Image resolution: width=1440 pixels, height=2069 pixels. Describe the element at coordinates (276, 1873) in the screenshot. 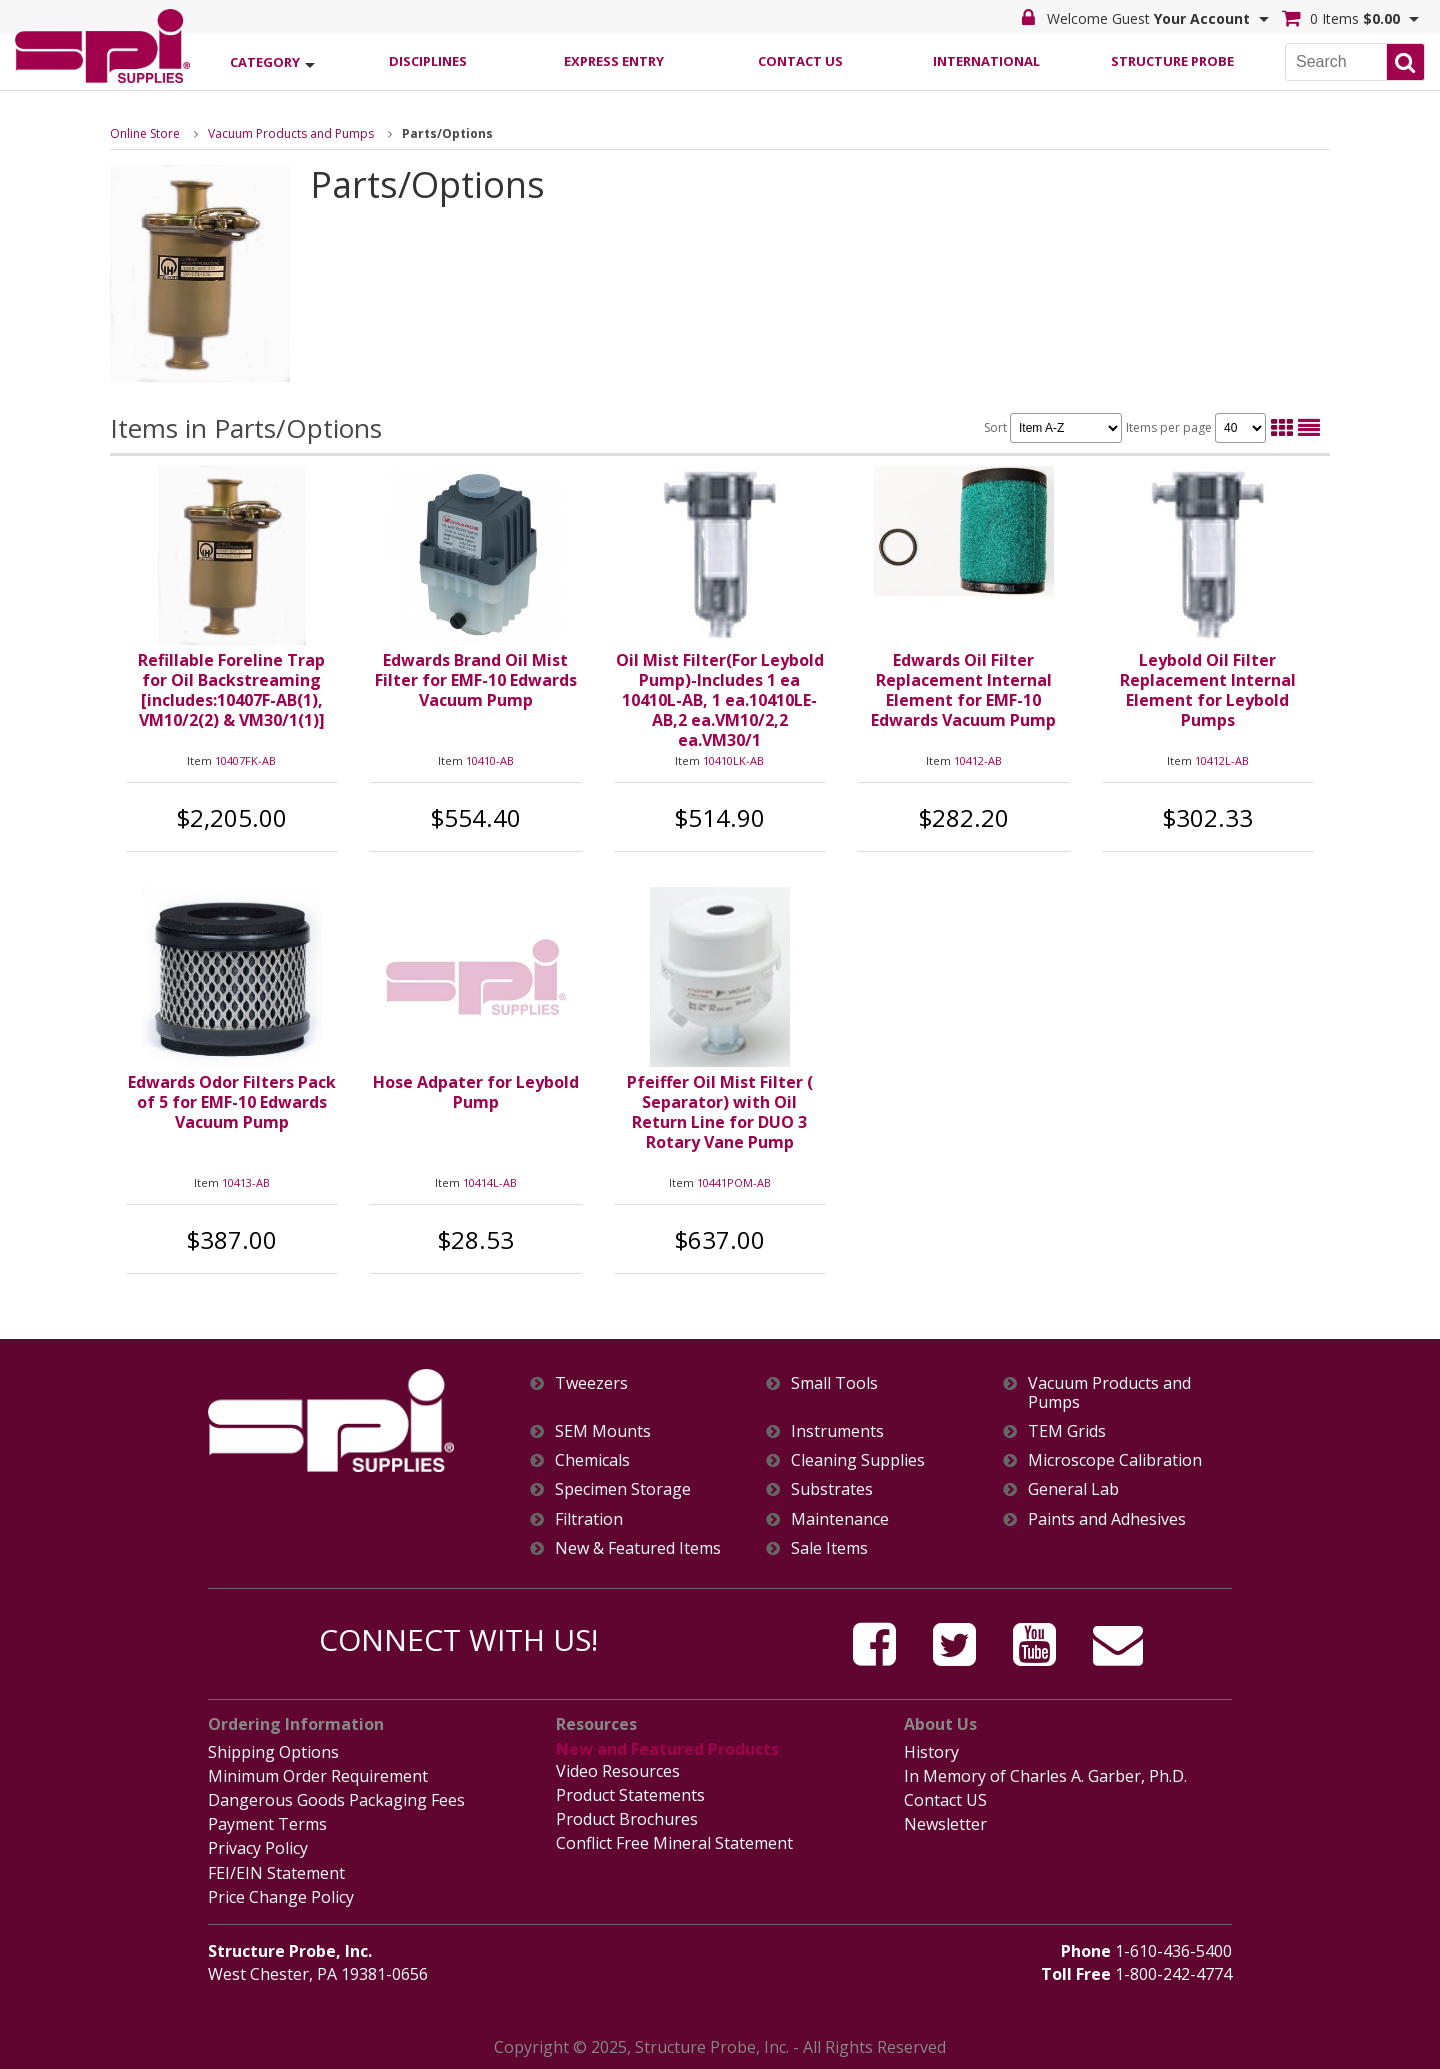

I see `FEI/EIN Statement` at that location.